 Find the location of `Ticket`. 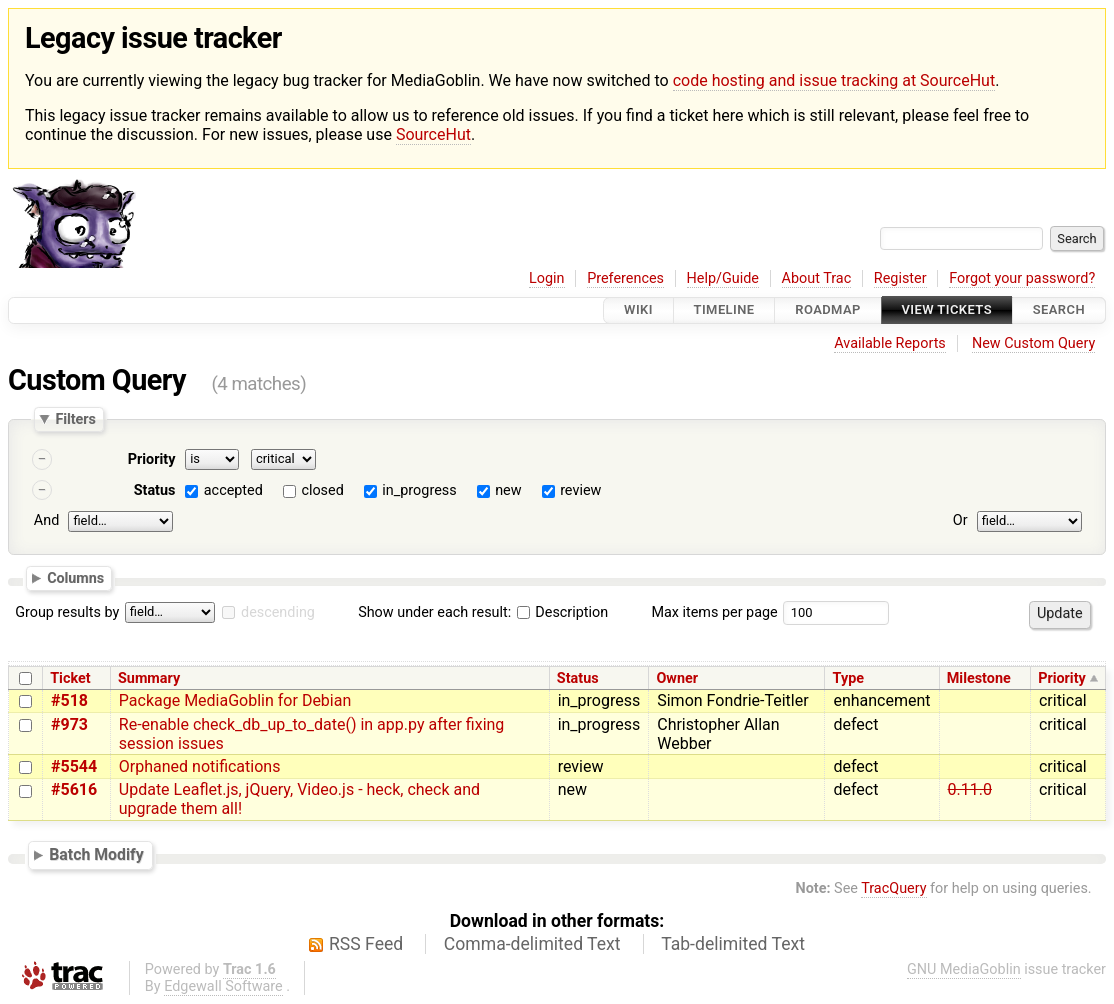

Ticket is located at coordinates (70, 678).